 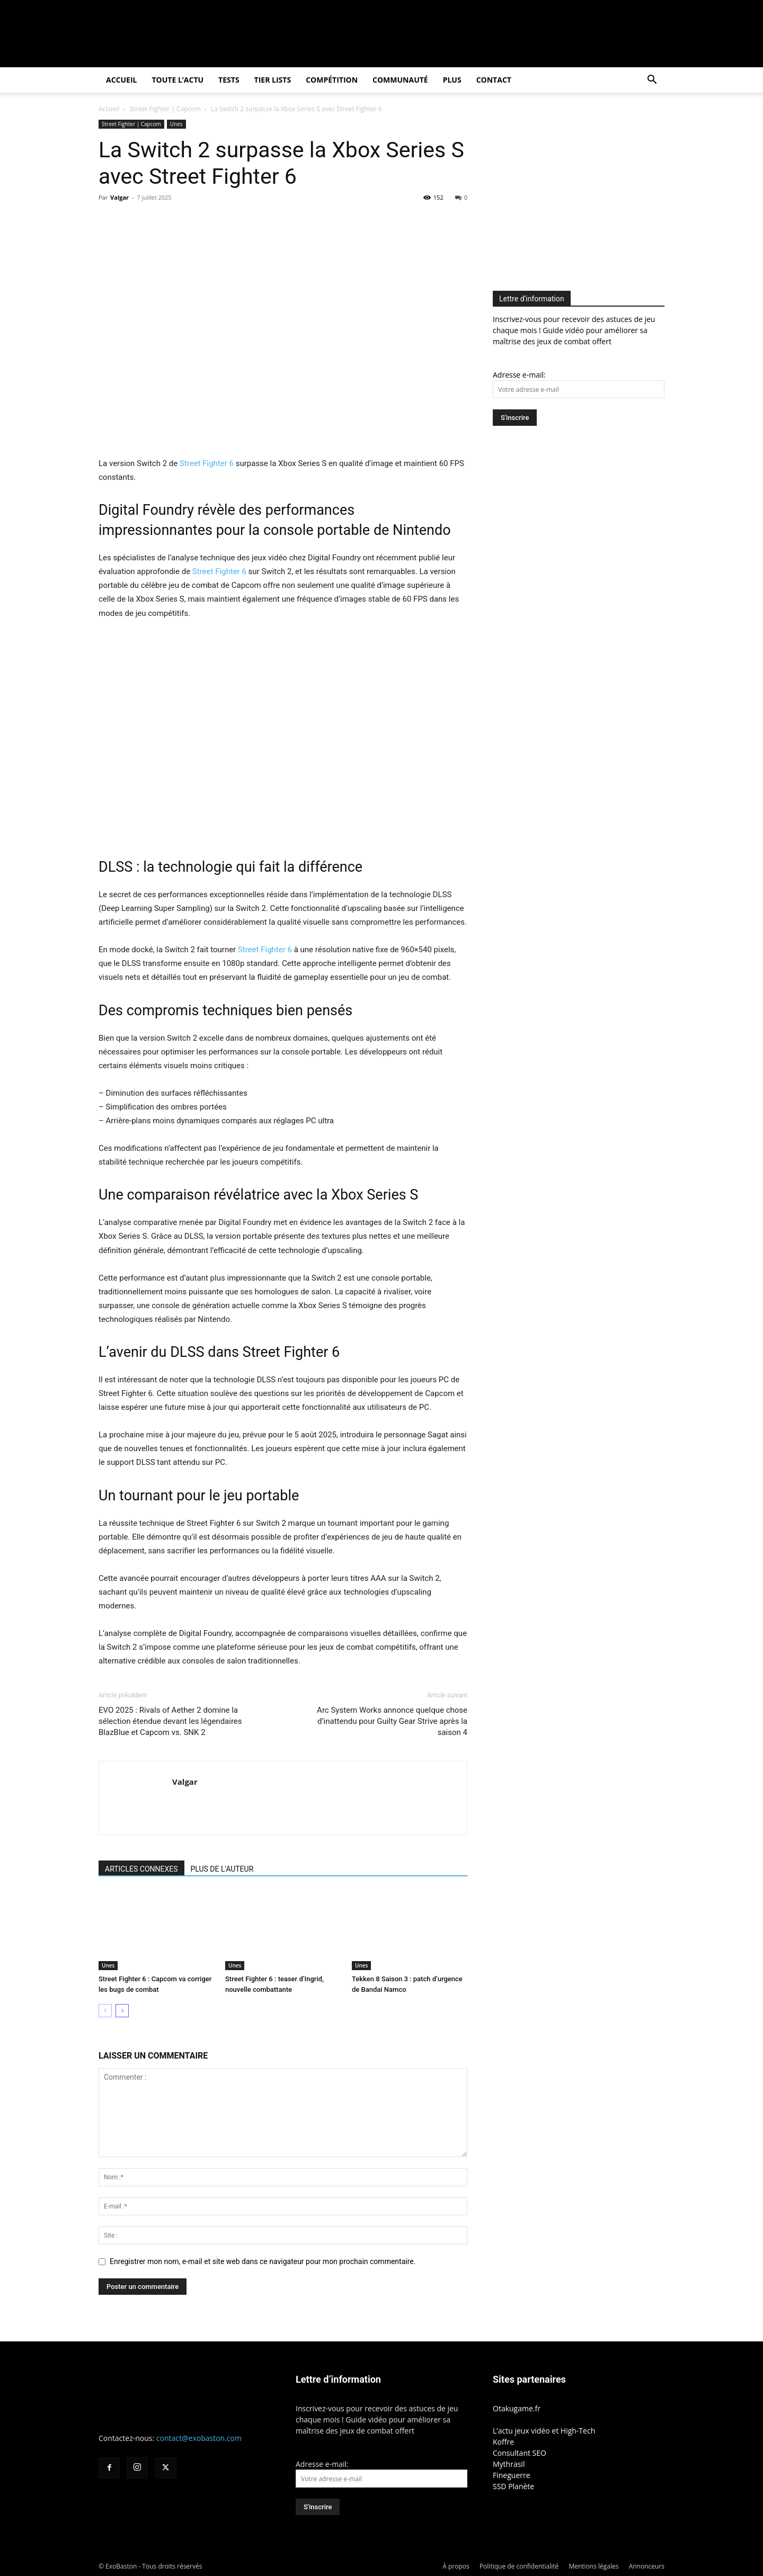 What do you see at coordinates (646, 2566) in the screenshot?
I see `Annonceurs` at bounding box center [646, 2566].